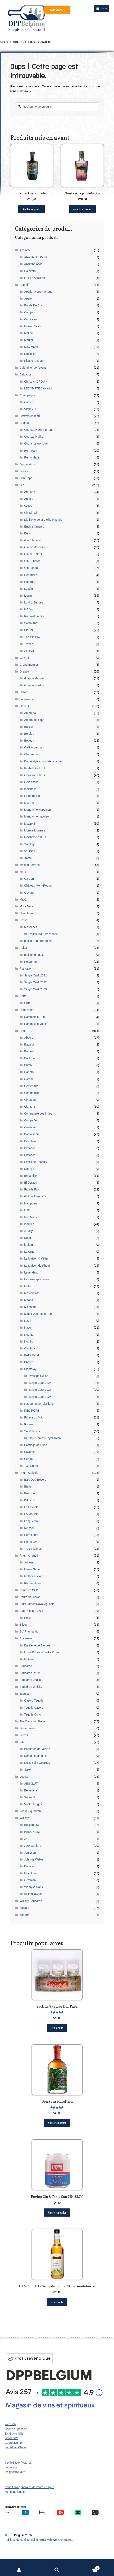 The width and height of the screenshot is (114, 2576). What do you see at coordinates (27, 913) in the screenshot?
I see `Non classé` at bounding box center [27, 913].